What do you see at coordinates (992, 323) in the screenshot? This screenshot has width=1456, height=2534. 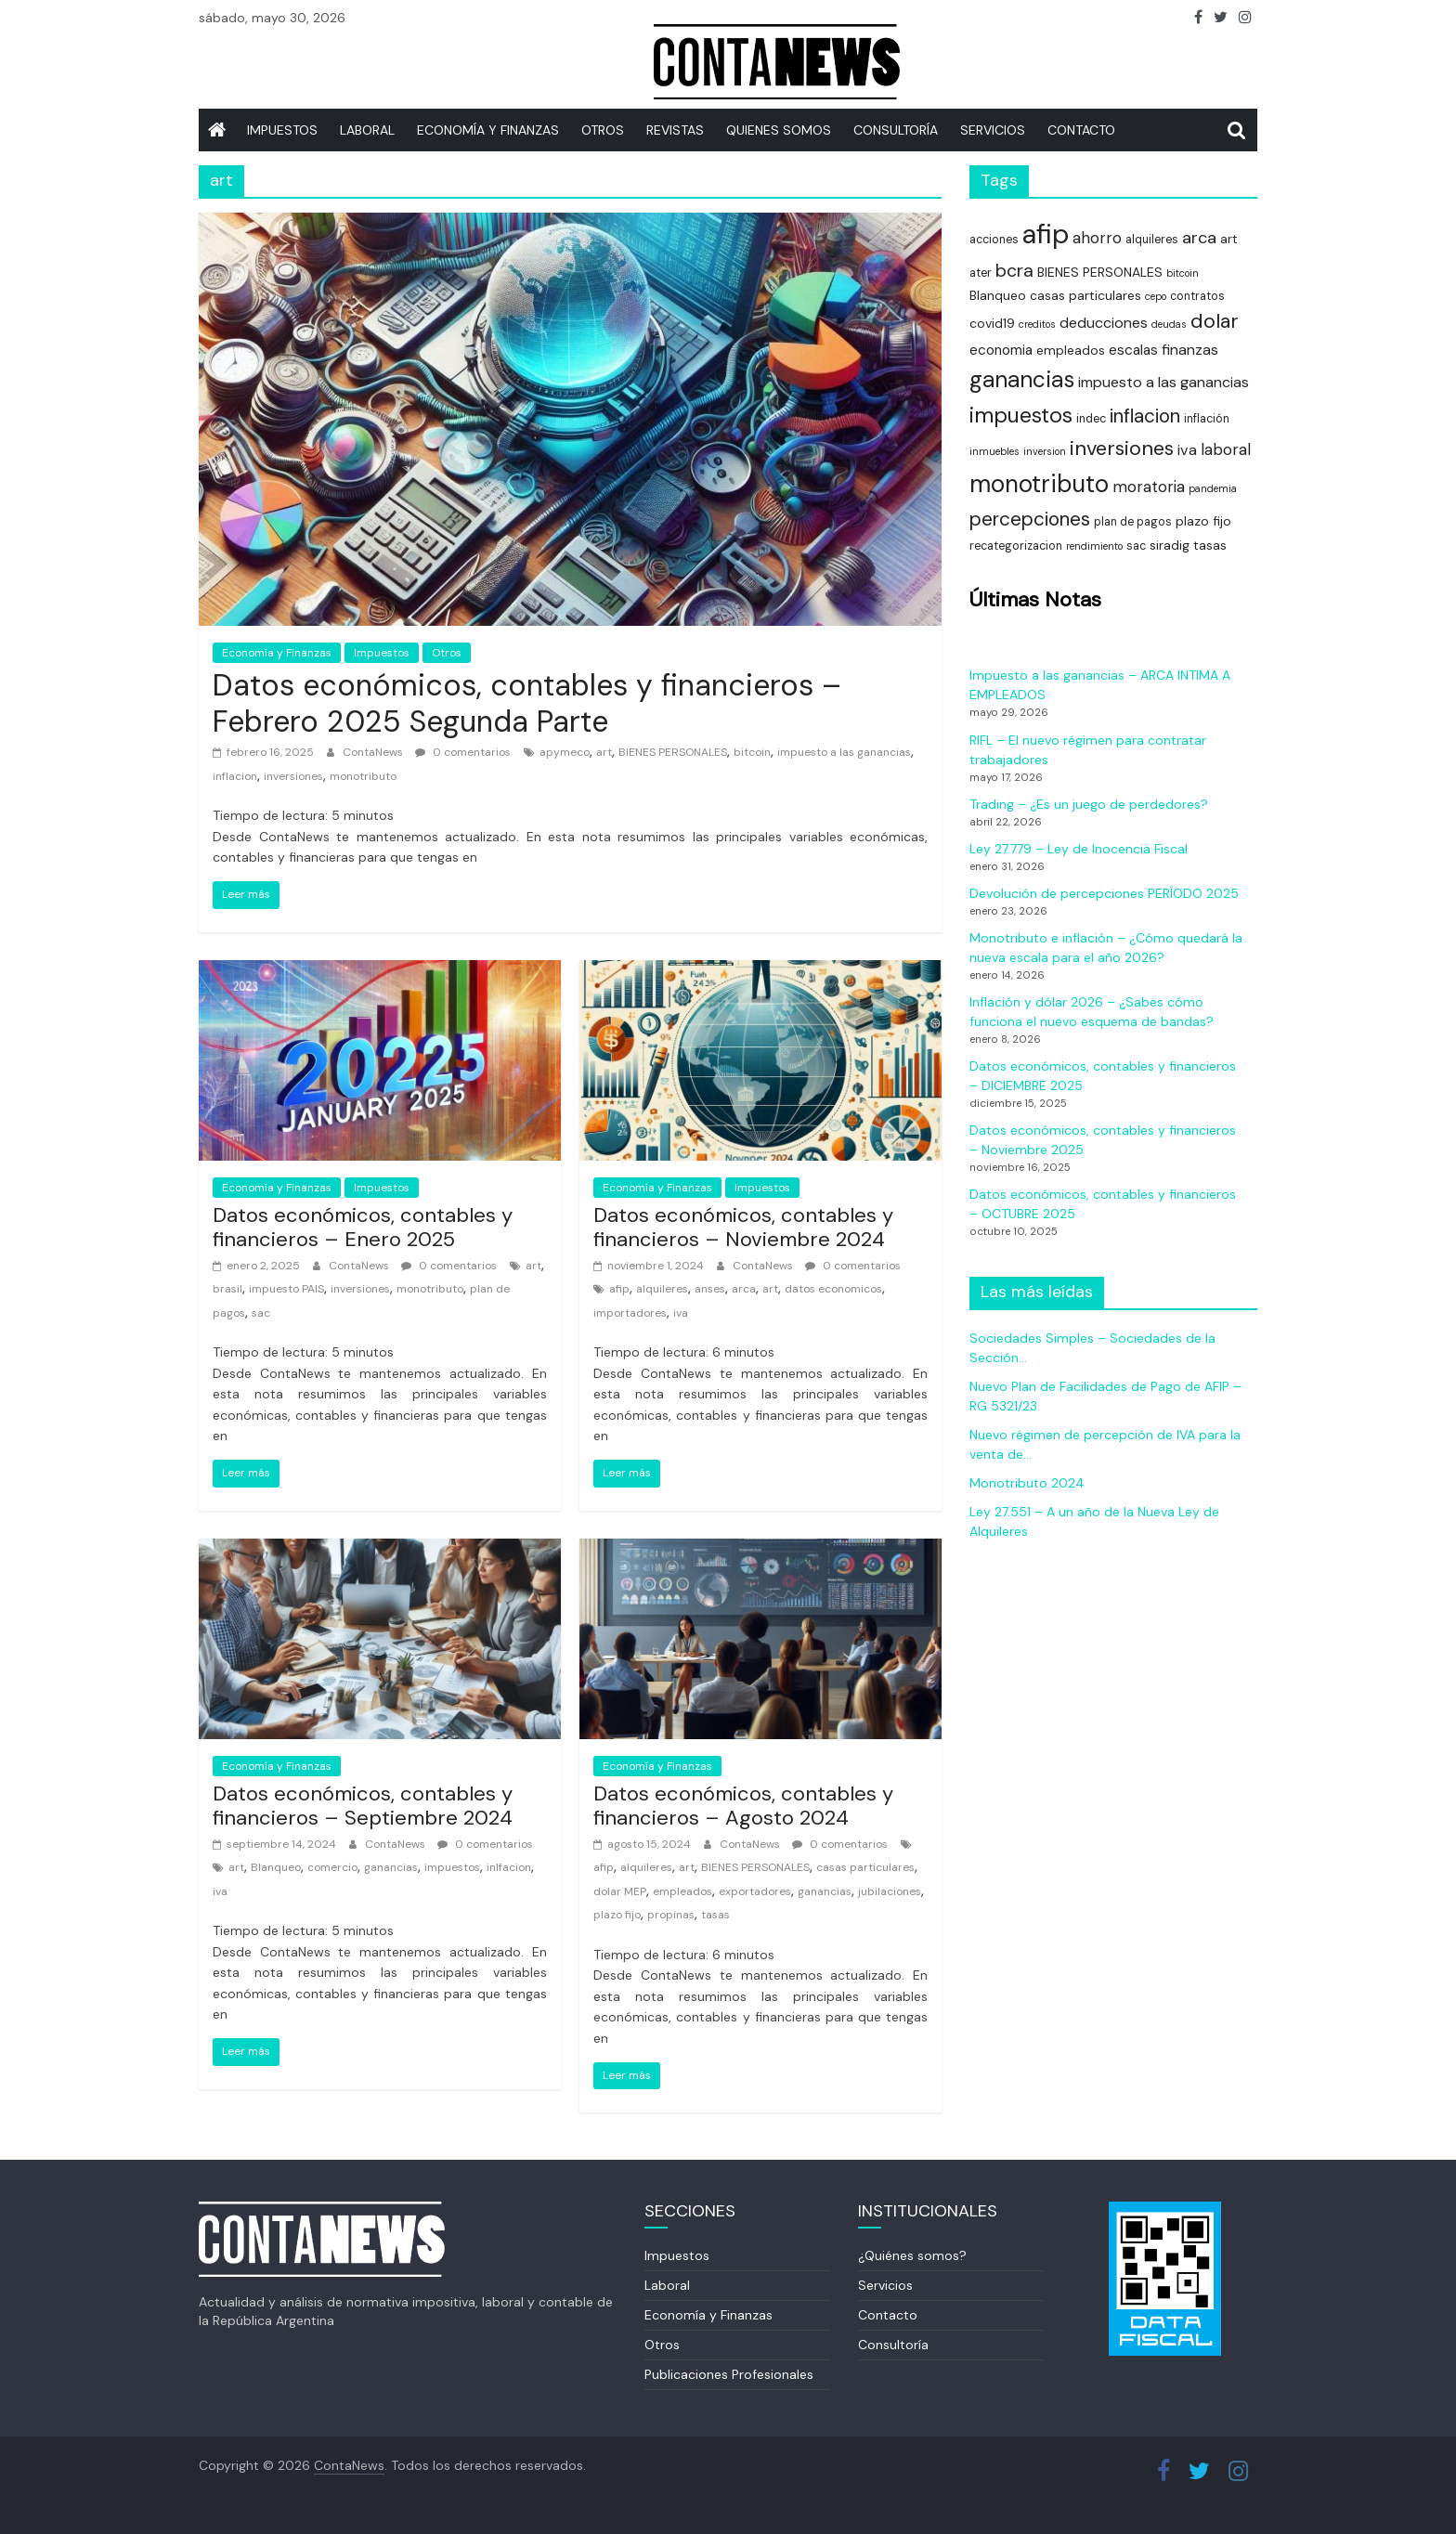 I see `covid19 [covid19 (5 elementos)]` at bounding box center [992, 323].